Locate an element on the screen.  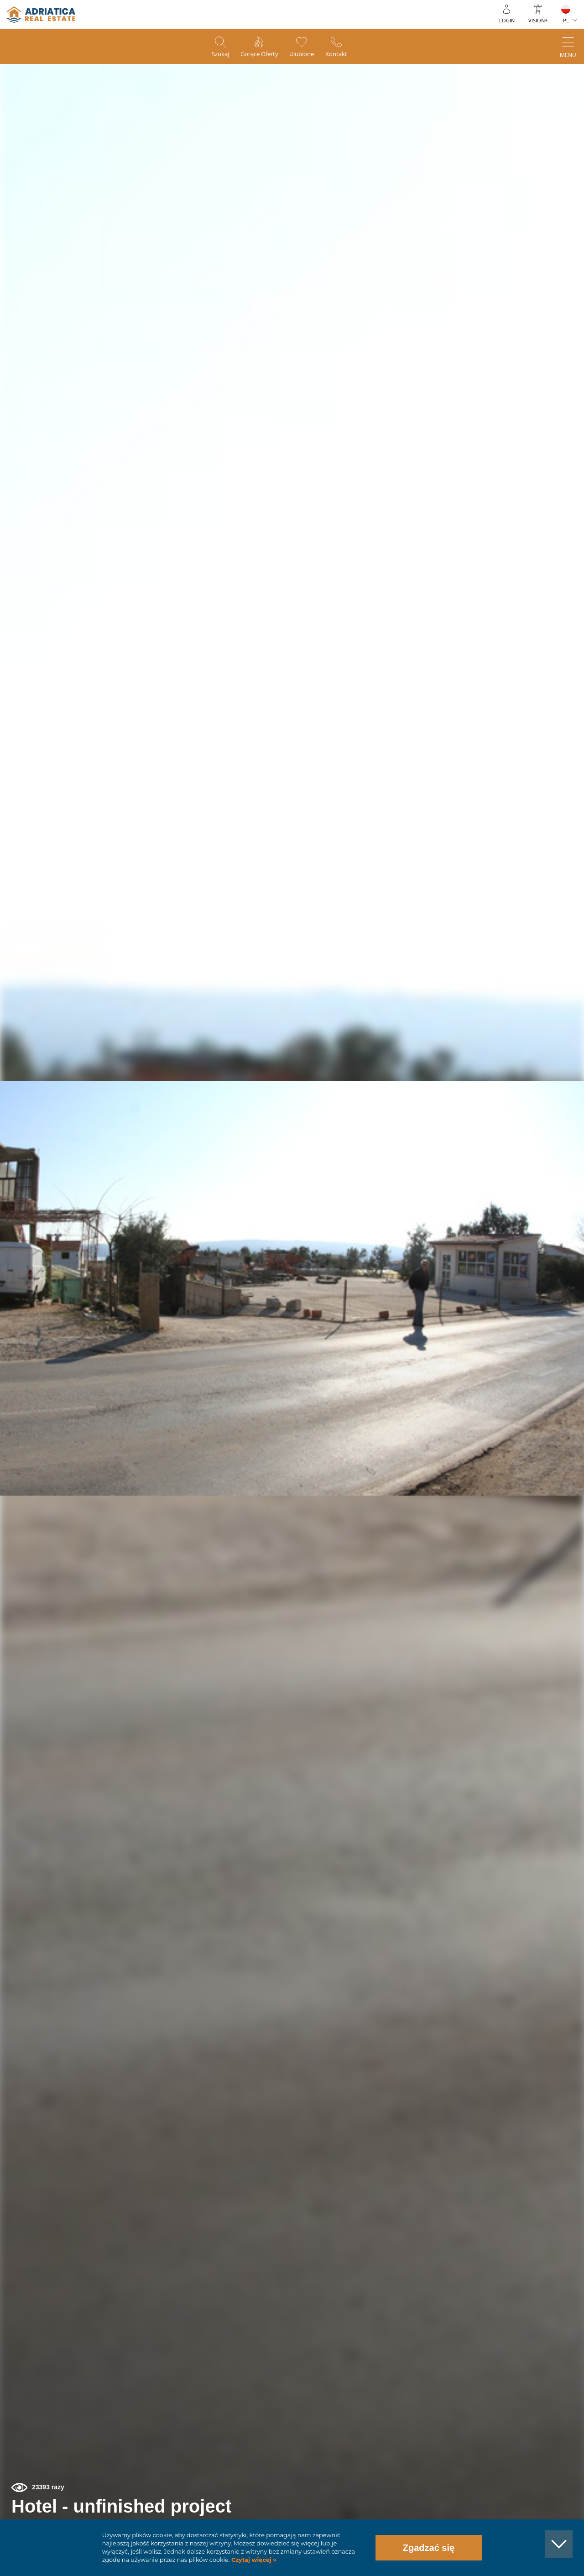
Ulubione is located at coordinates (306, 55).